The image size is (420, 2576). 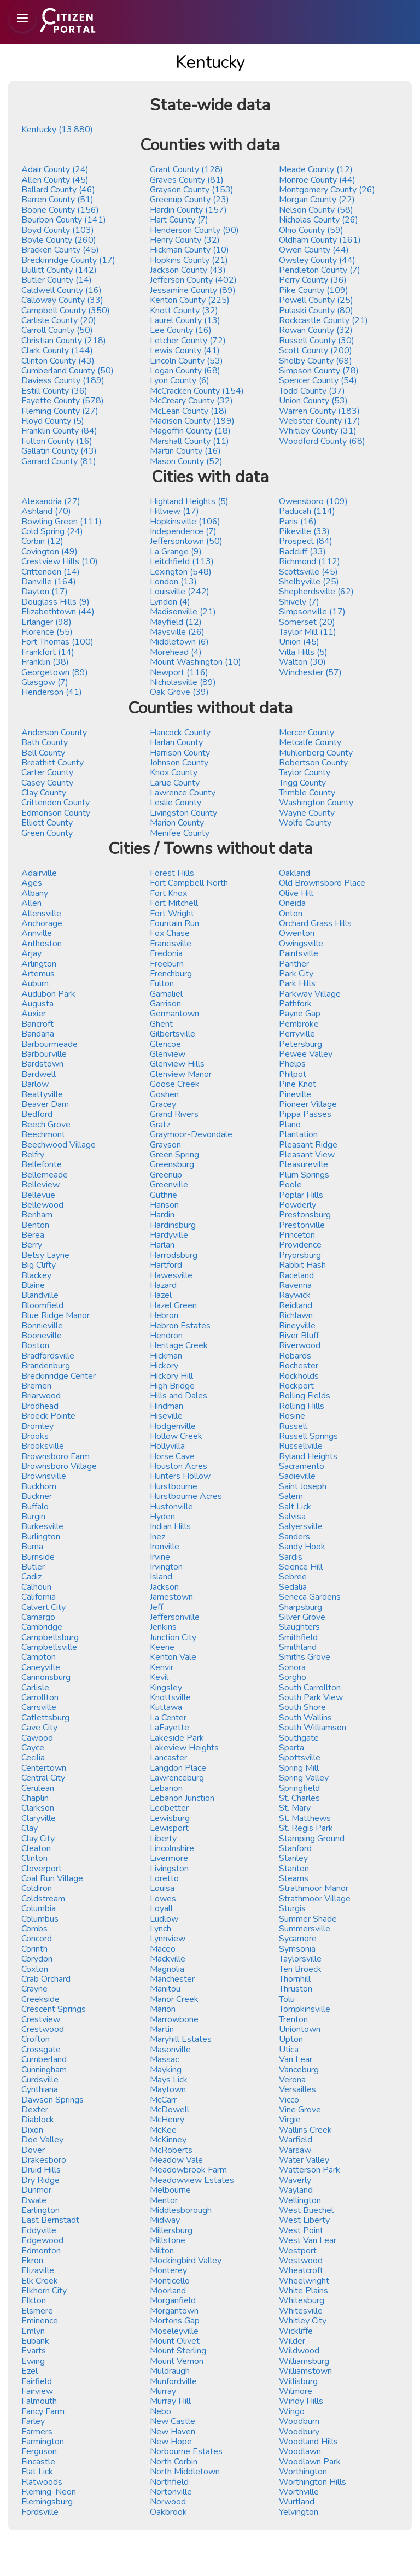 I want to click on Grayson County (153), so click(x=192, y=190).